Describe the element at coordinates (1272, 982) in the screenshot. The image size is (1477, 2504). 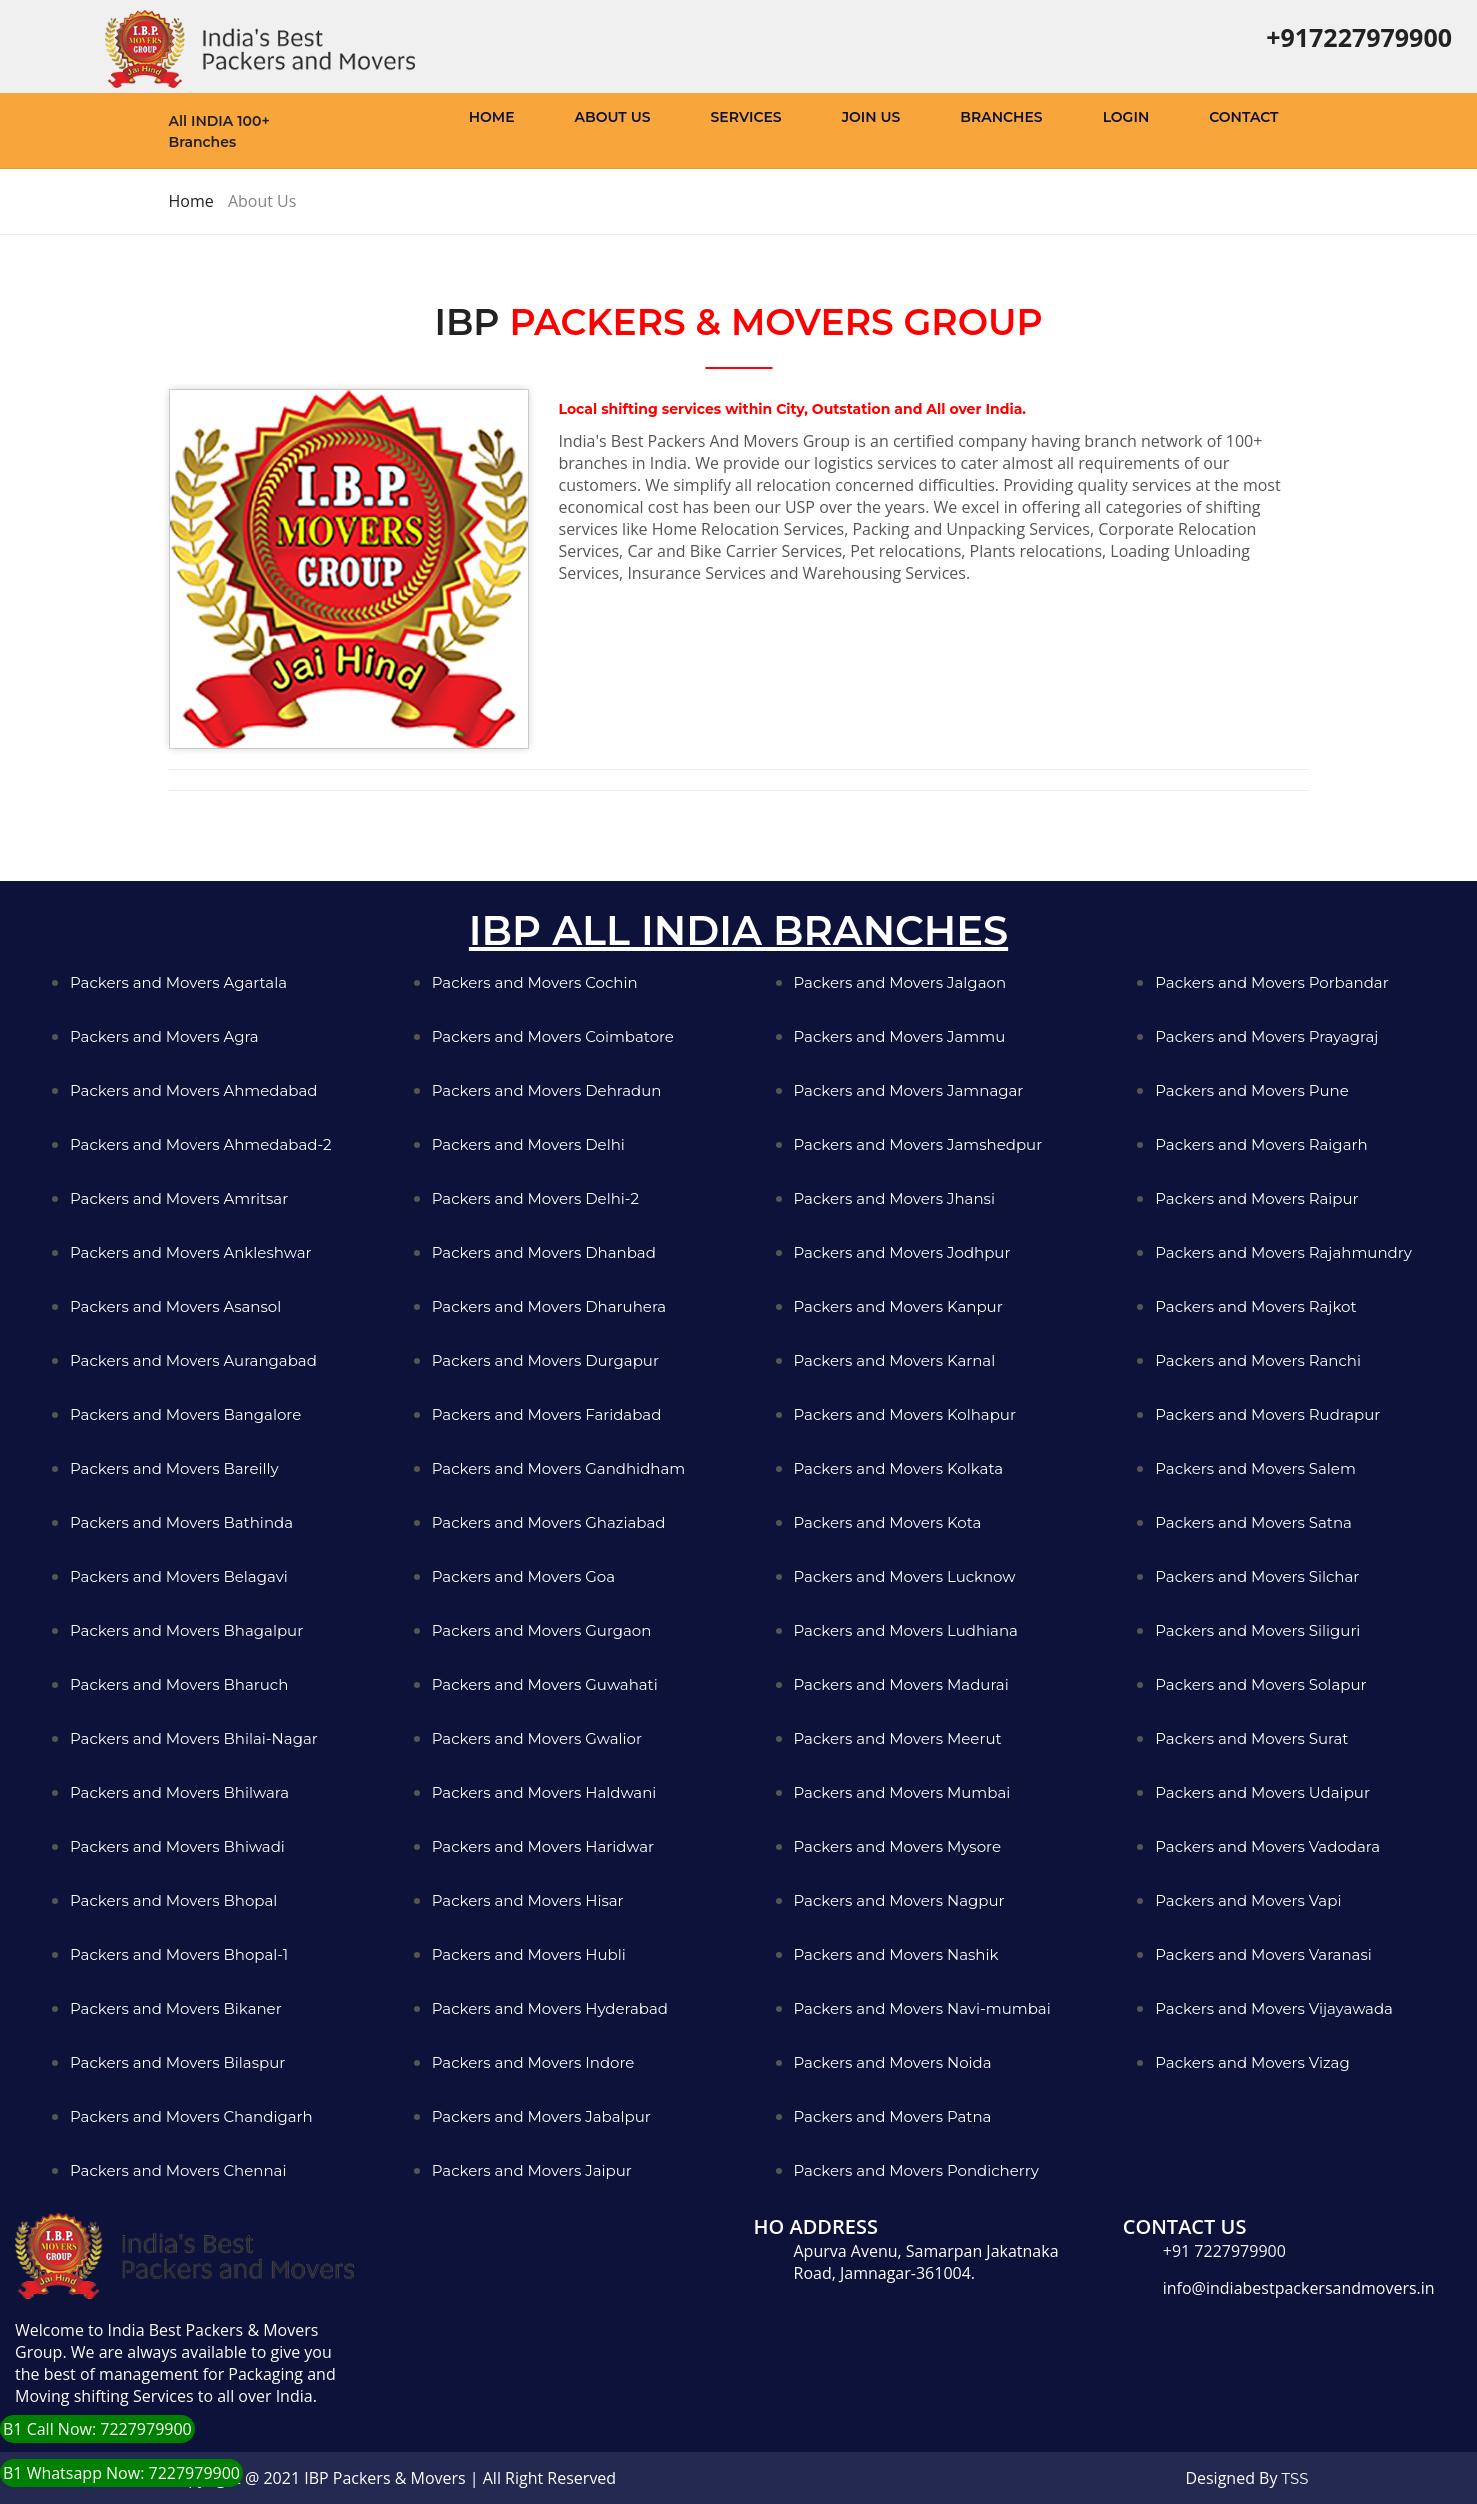
I see `Packers and Movers Porbandar` at that location.